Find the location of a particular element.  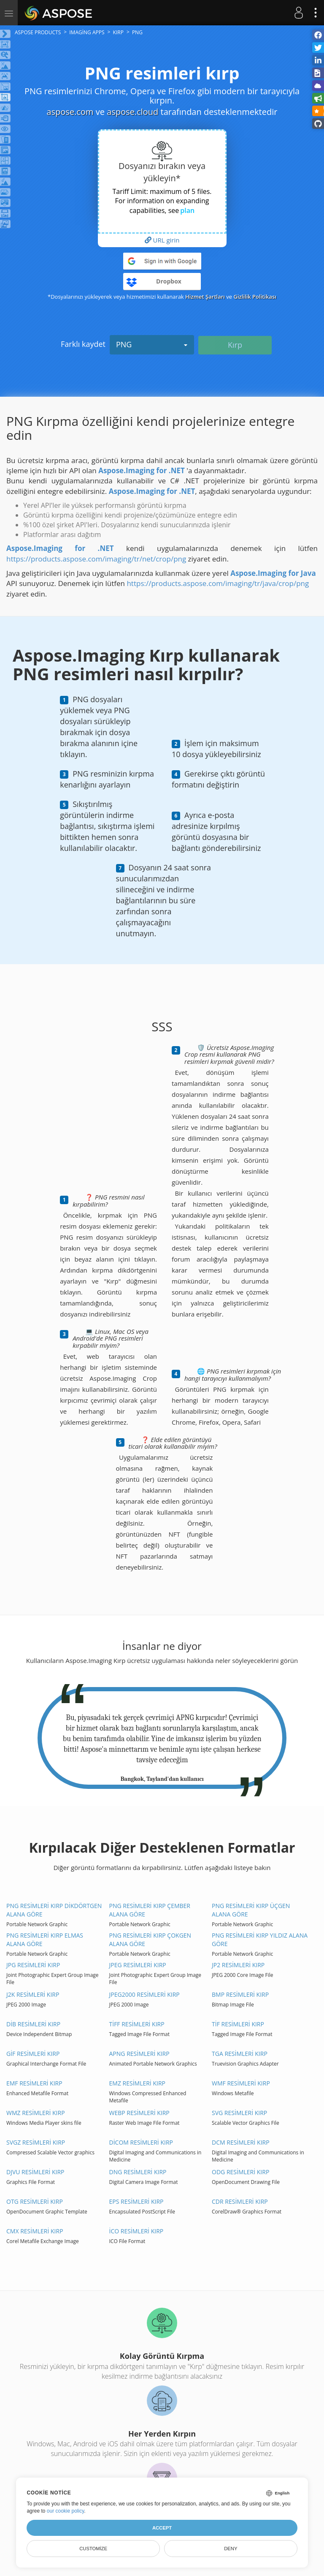

APNG resimleri kırp is located at coordinates (139, 2054).